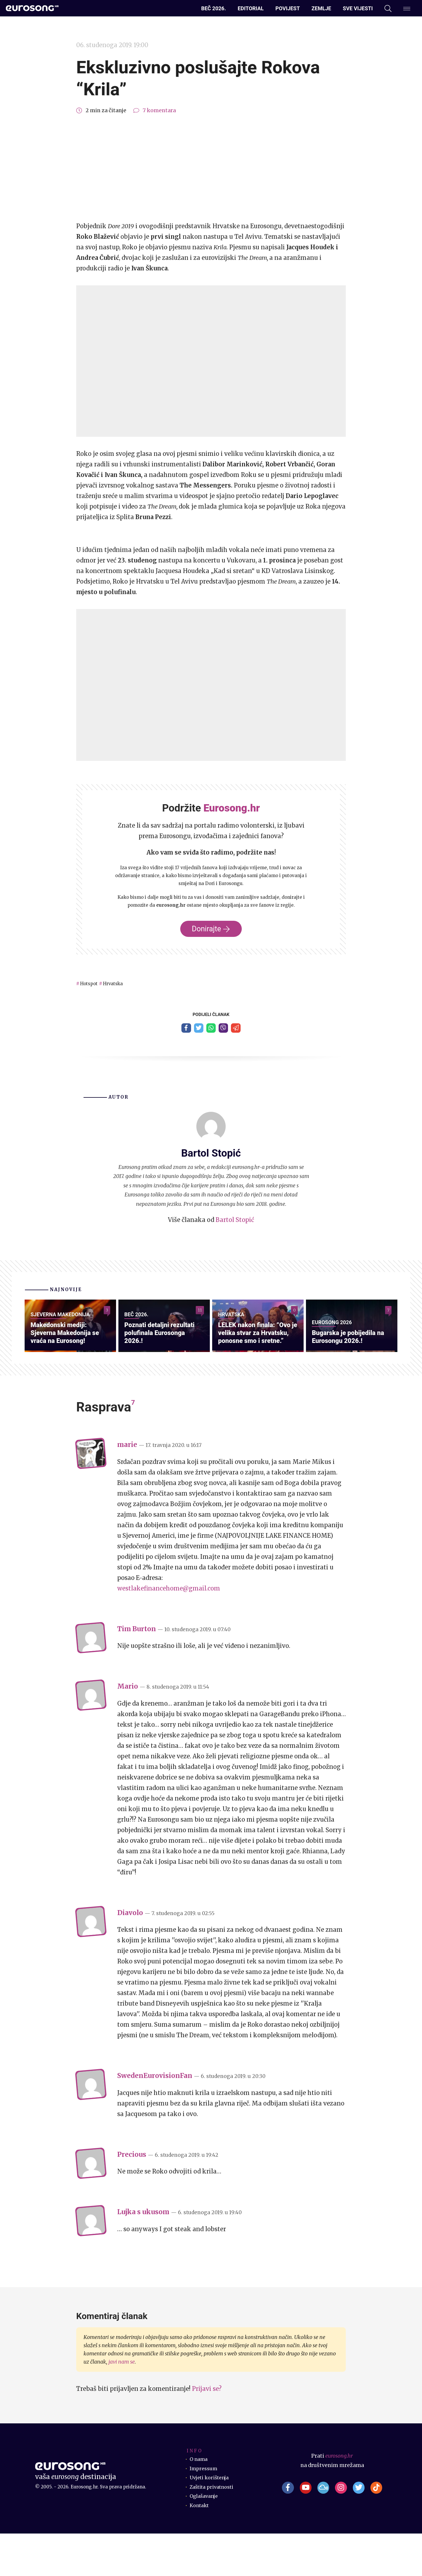 The width and height of the screenshot is (422, 2576). I want to click on Uvjeti korištenja, so click(211, 2520).